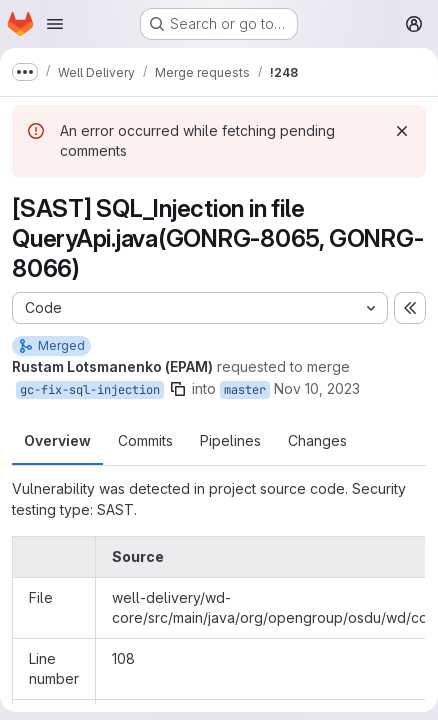  What do you see at coordinates (145, 440) in the screenshot?
I see `Commits` at bounding box center [145, 440].